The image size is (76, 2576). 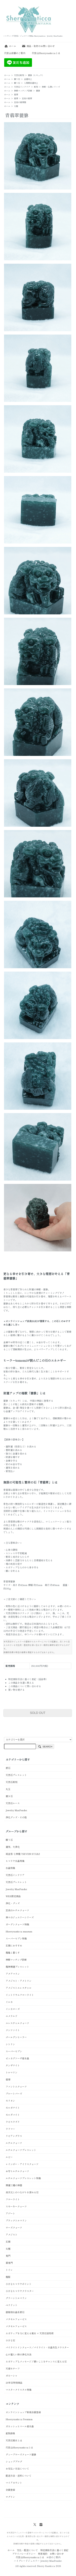 I want to click on モルガナイト, so click(x=13, y=2107).